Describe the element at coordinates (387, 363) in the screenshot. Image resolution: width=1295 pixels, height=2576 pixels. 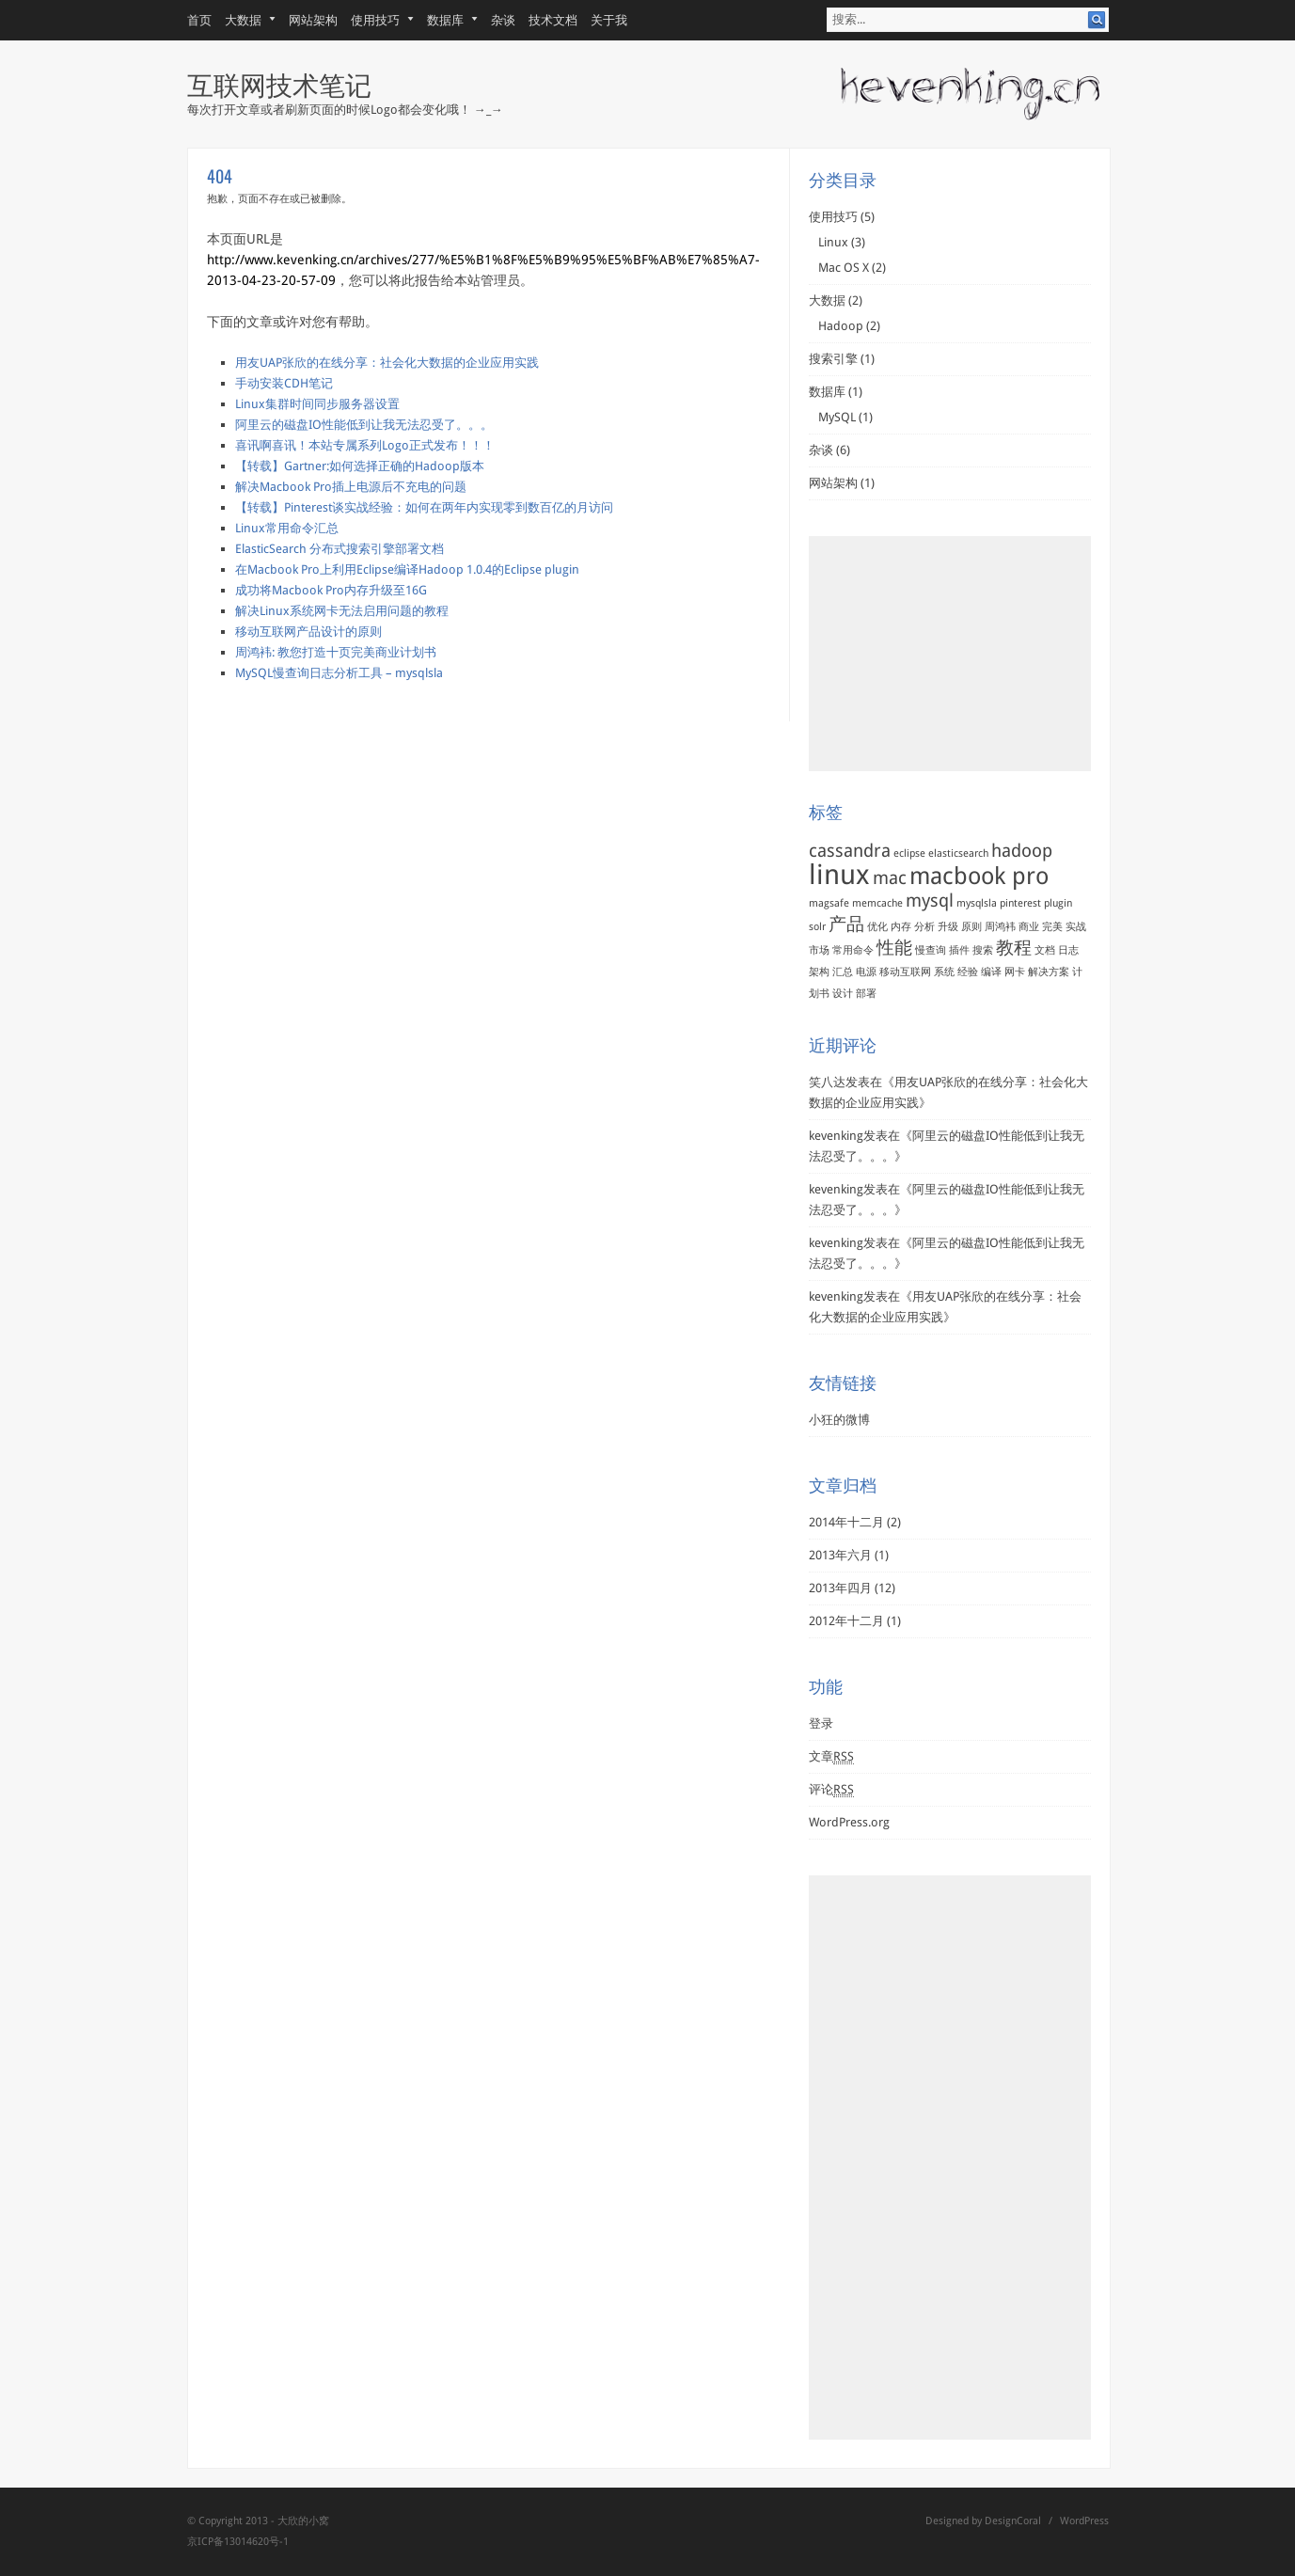
I see `用友UAP张欣的在线分享：社会化大数据的企业应用实践` at that location.